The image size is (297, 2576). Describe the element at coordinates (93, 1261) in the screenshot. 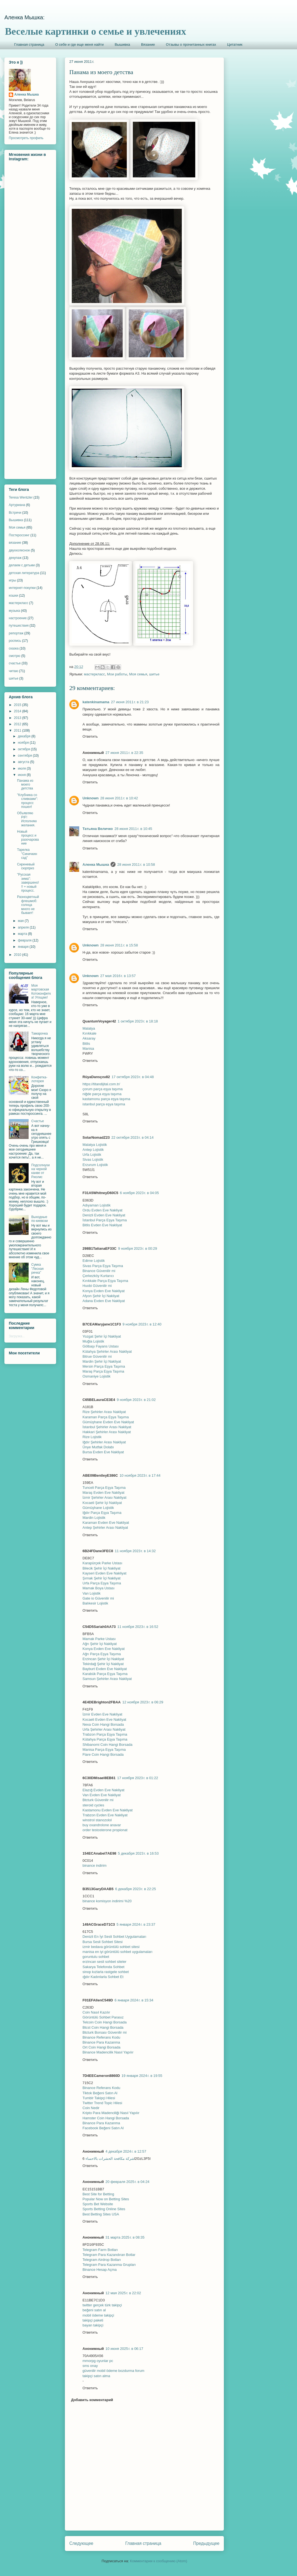

I see `Edirne Lojistik` at that location.